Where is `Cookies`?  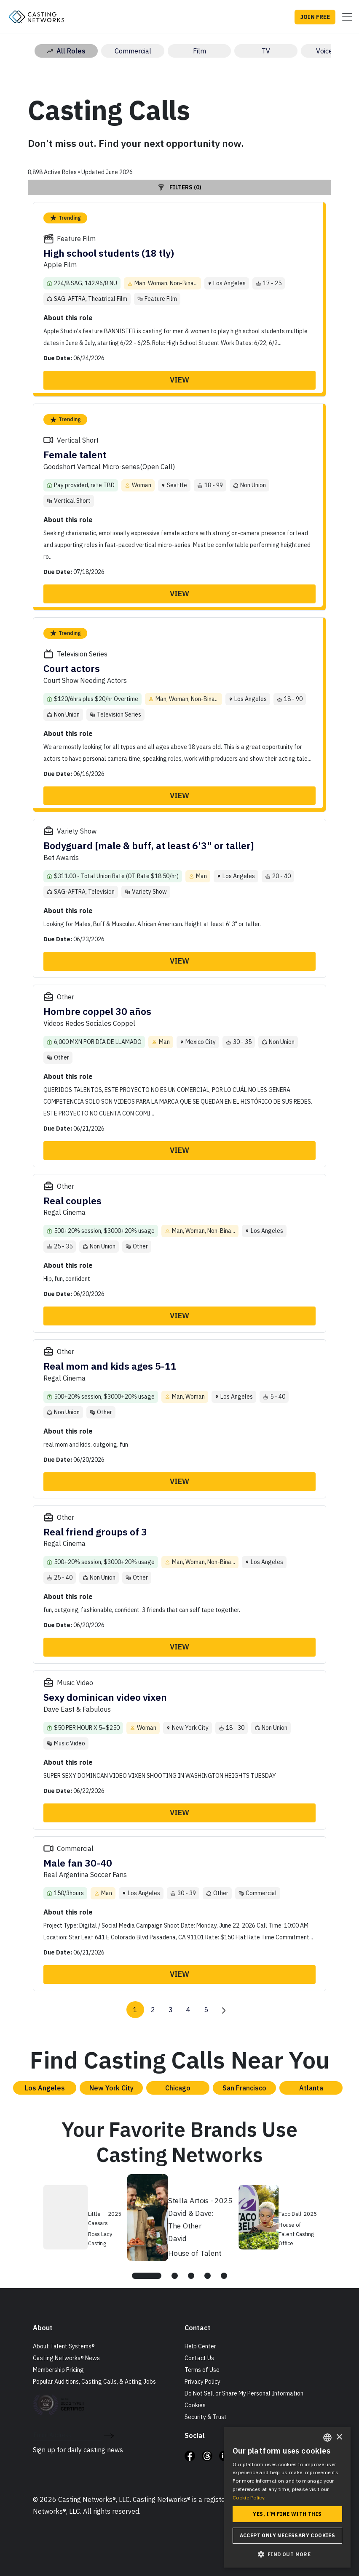
Cookies is located at coordinates (195, 2405).